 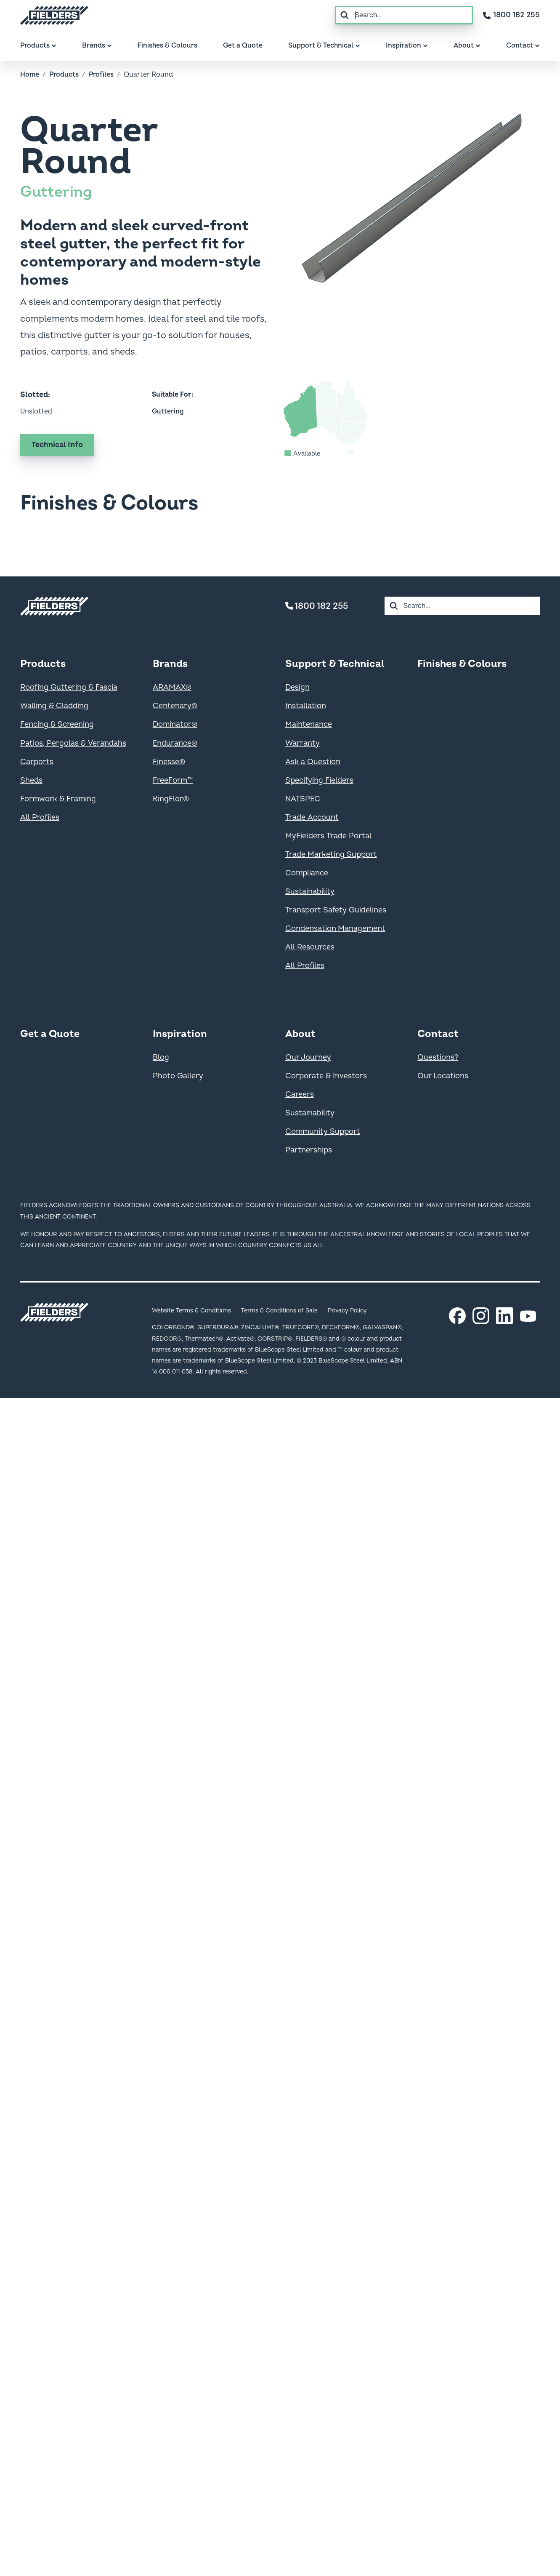 I want to click on [Contact number], so click(x=511, y=15).